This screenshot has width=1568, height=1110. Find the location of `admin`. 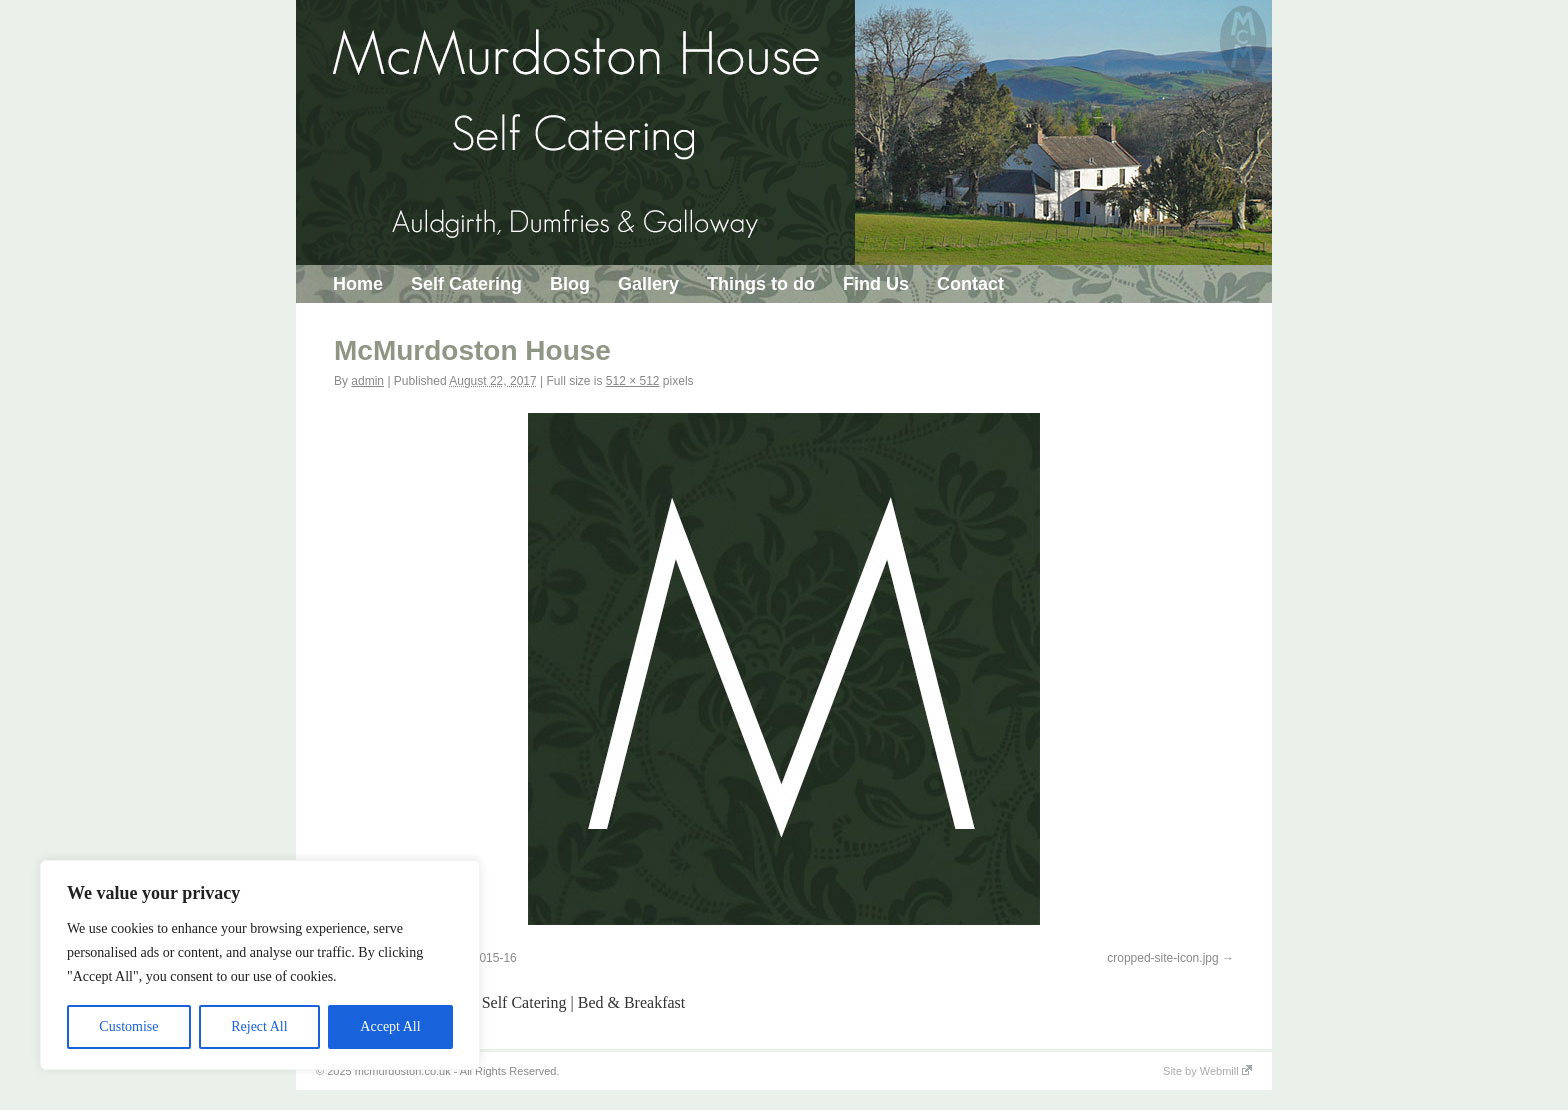

admin is located at coordinates (367, 381).